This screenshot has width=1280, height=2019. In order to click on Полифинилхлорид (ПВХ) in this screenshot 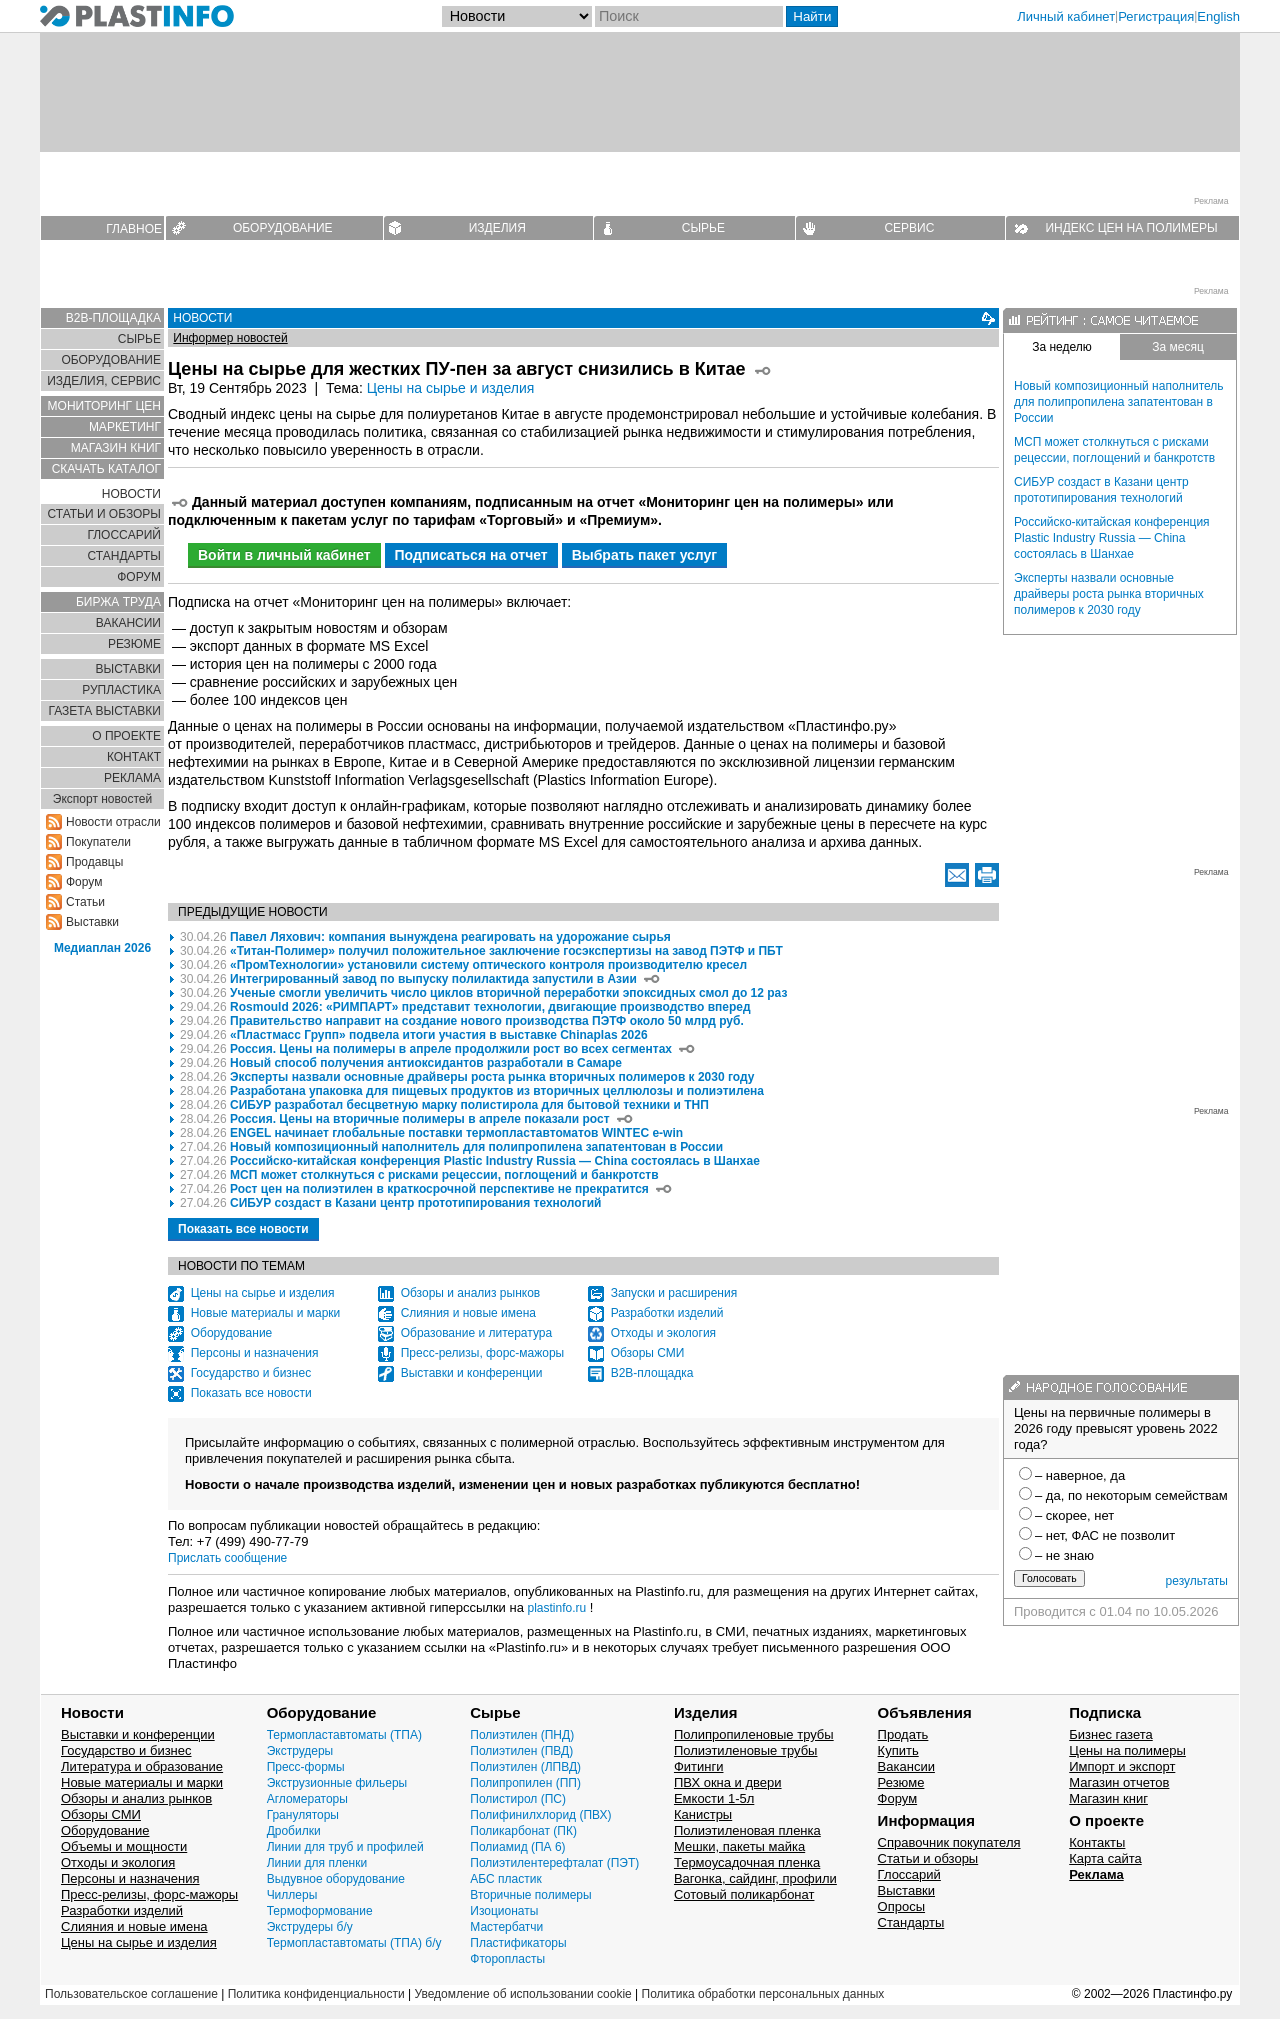, I will do `click(540, 1815)`.